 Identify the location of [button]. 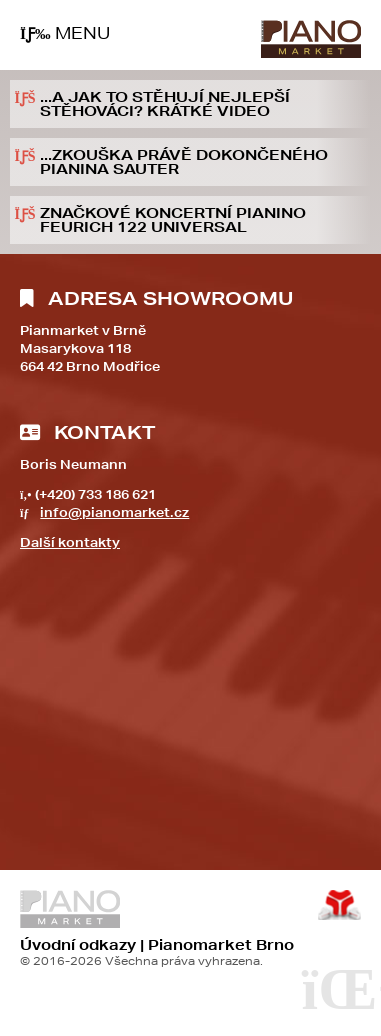
(65, 33).